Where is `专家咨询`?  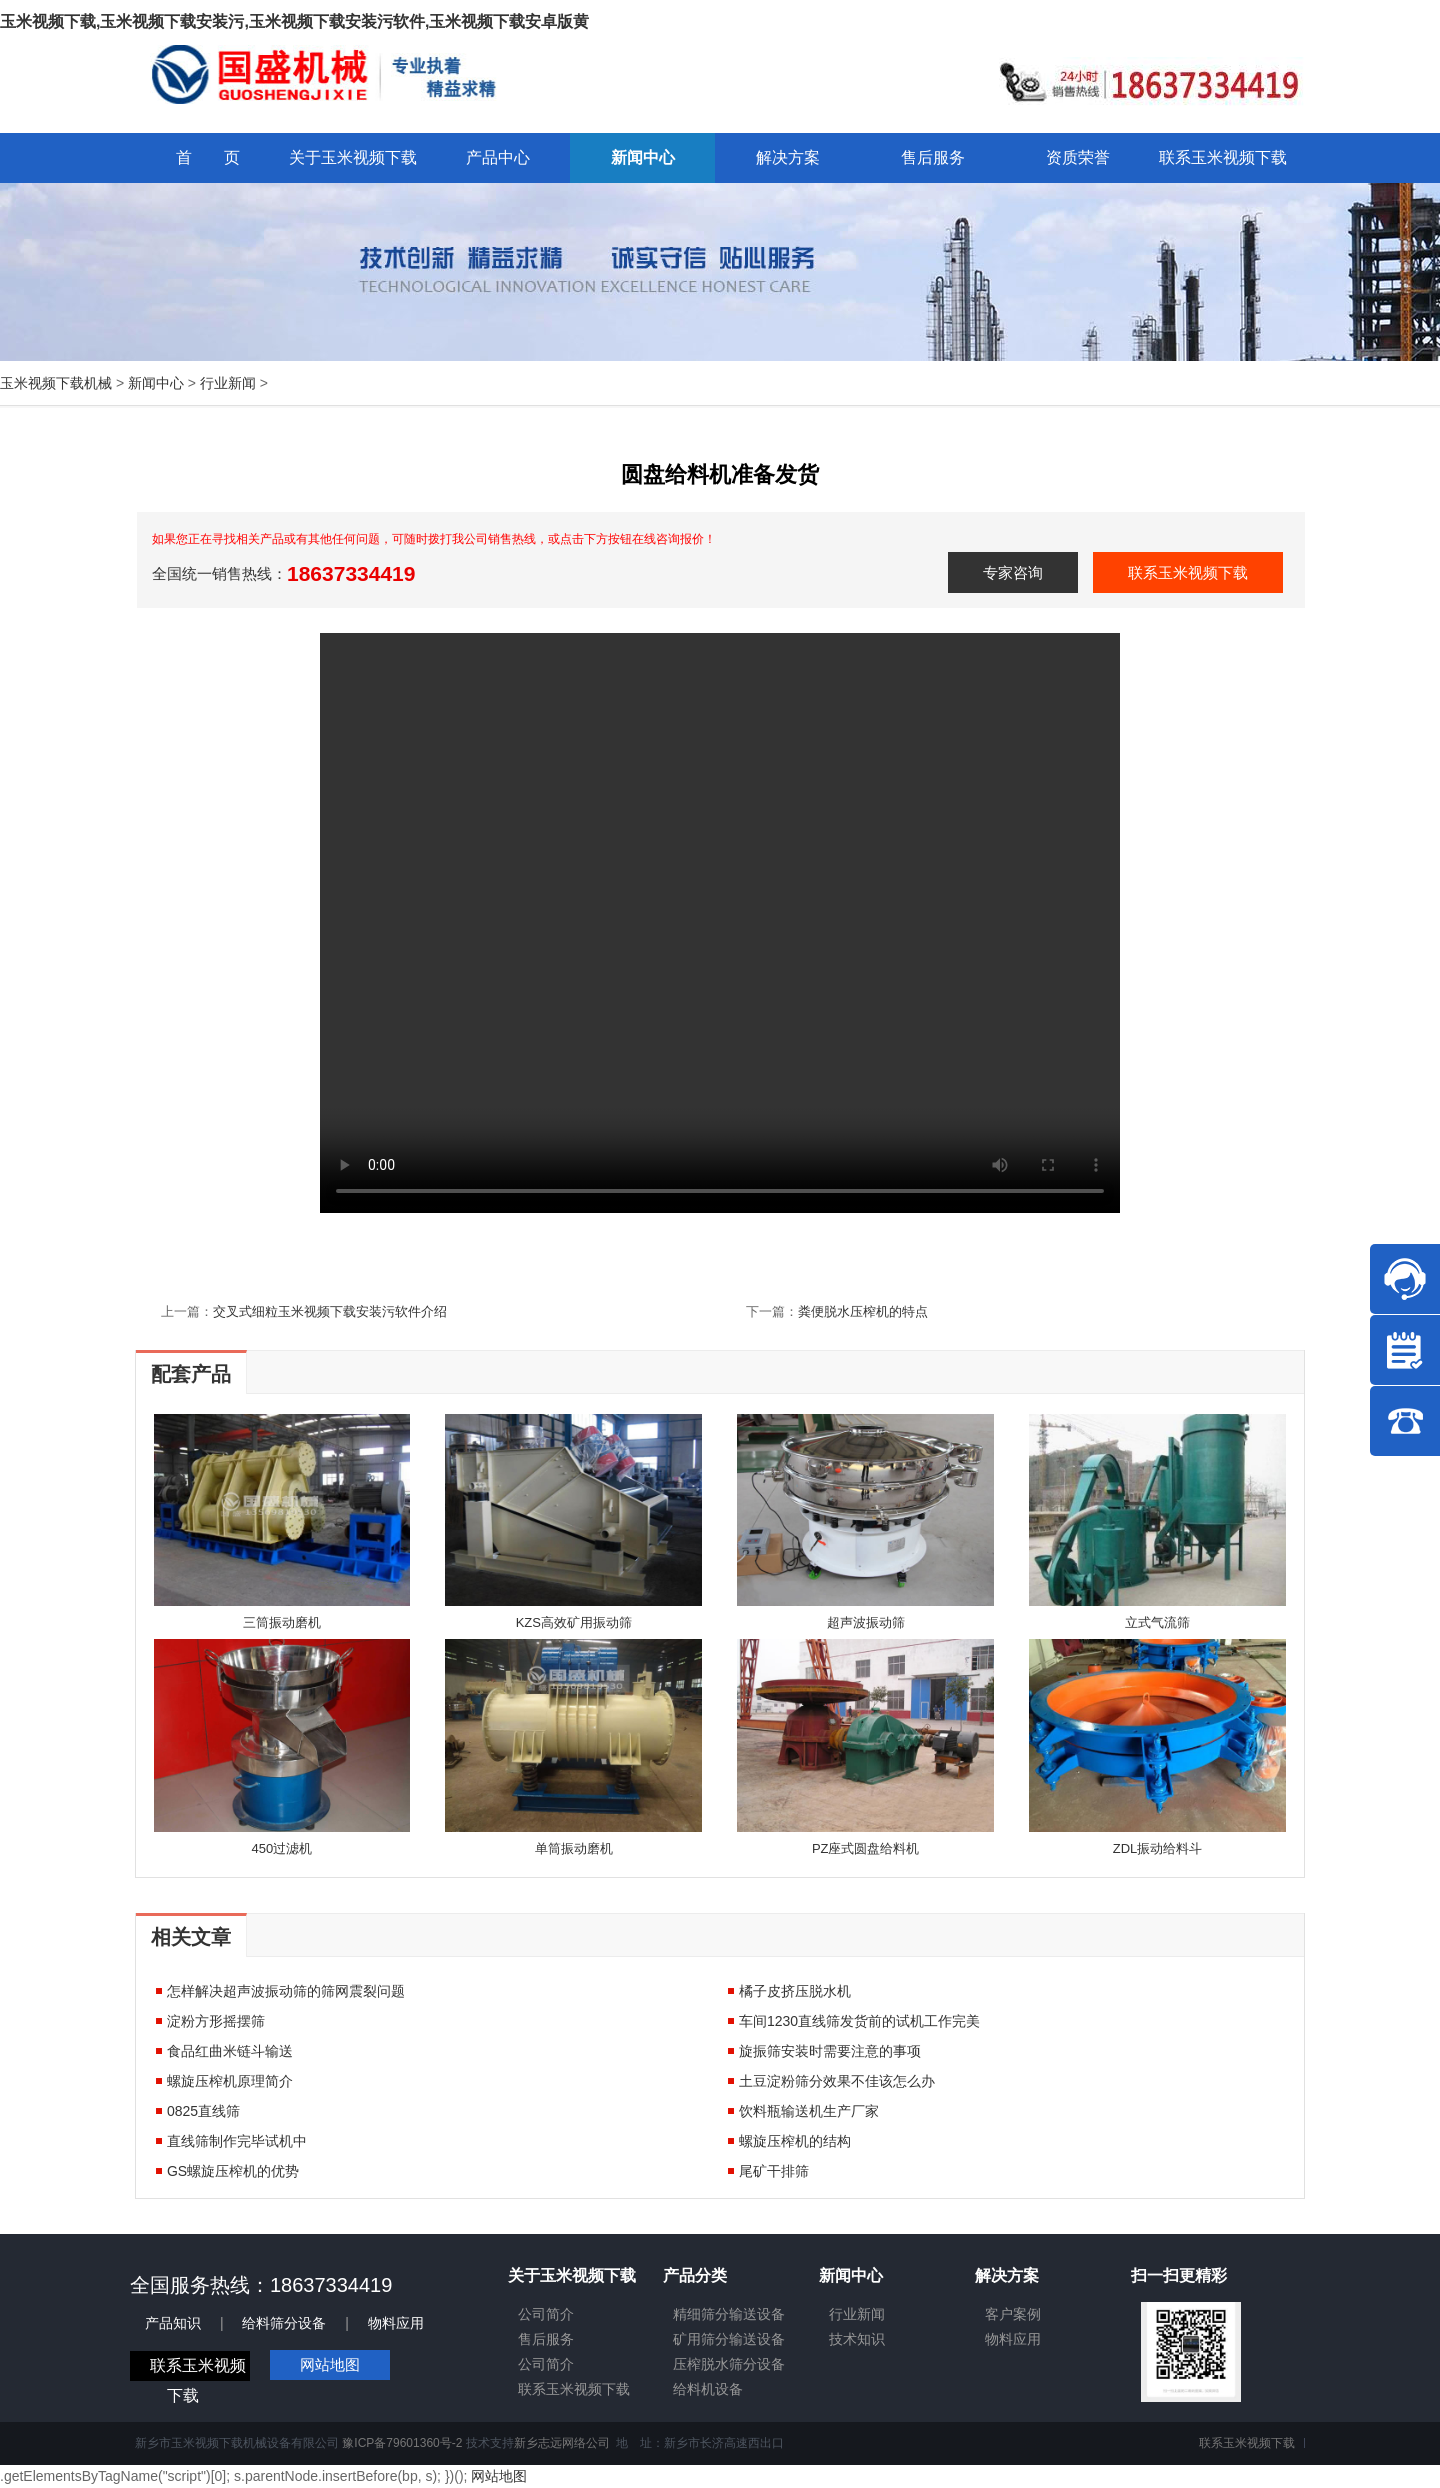 专家咨询 is located at coordinates (1013, 572).